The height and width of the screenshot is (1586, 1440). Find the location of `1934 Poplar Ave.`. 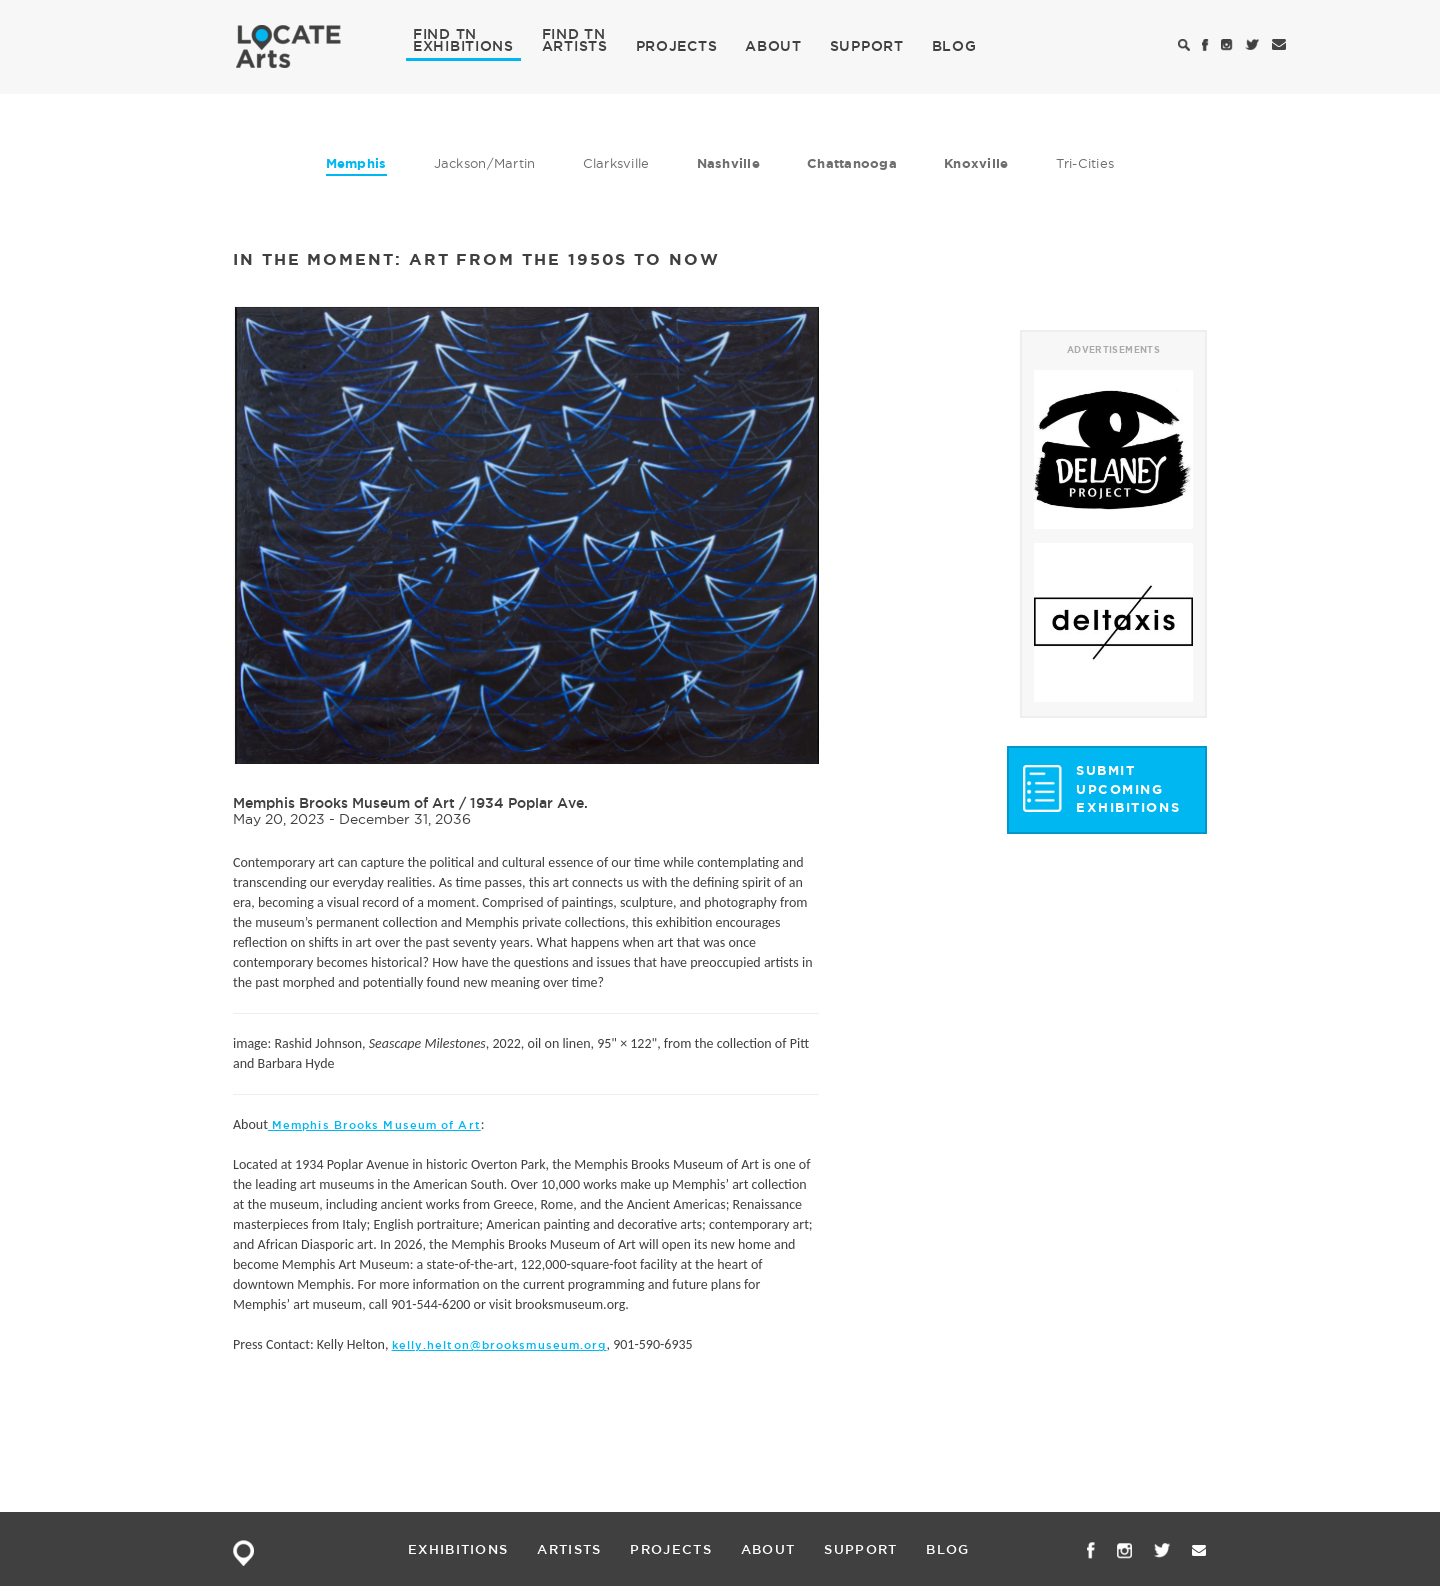

1934 Poplar Ave. is located at coordinates (529, 803).